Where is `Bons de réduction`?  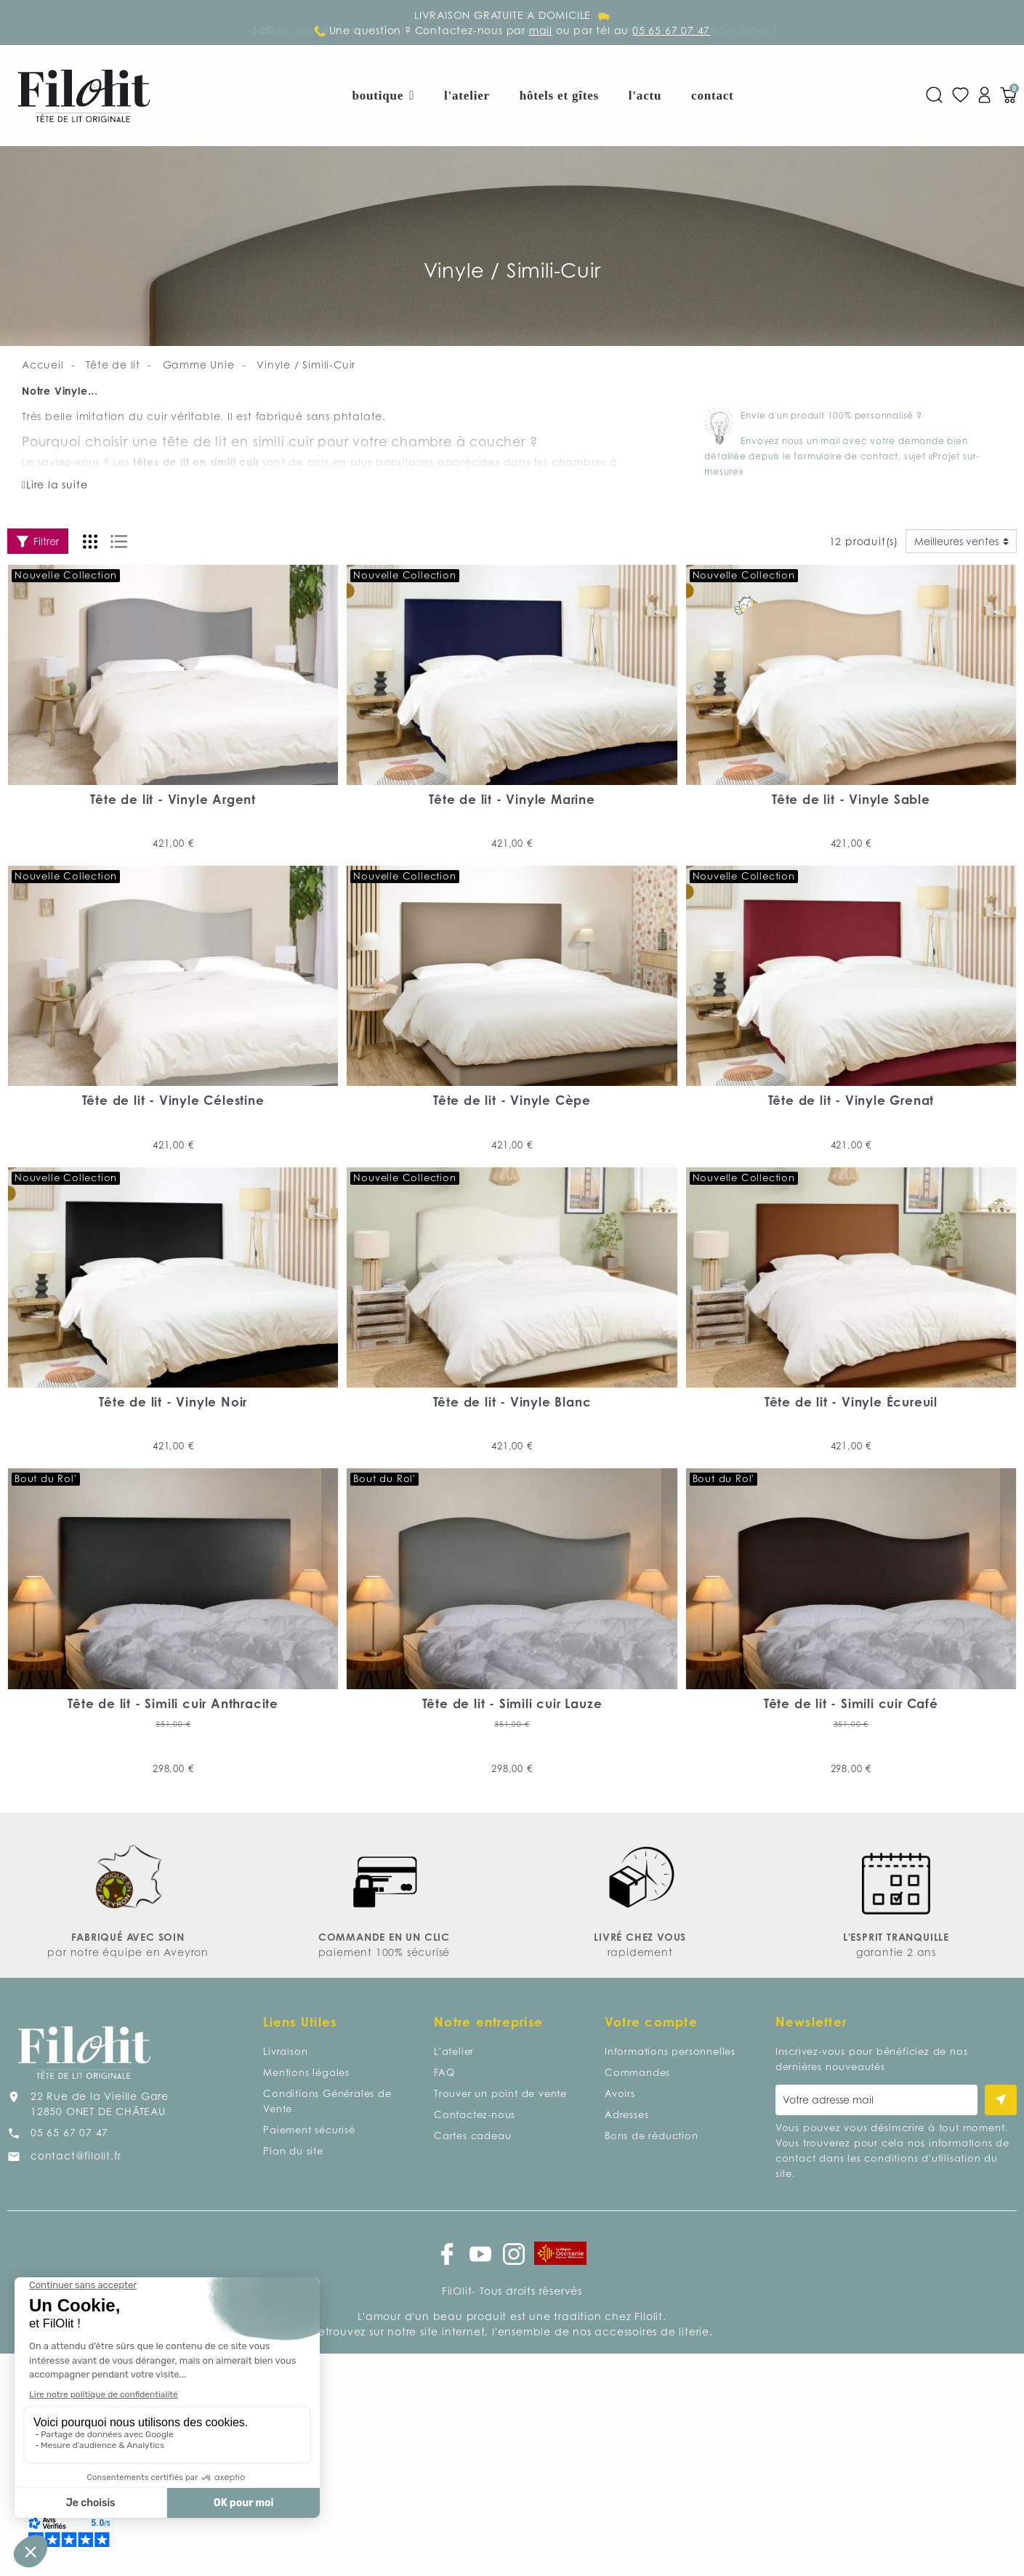
Bons de réduction is located at coordinates (651, 2135).